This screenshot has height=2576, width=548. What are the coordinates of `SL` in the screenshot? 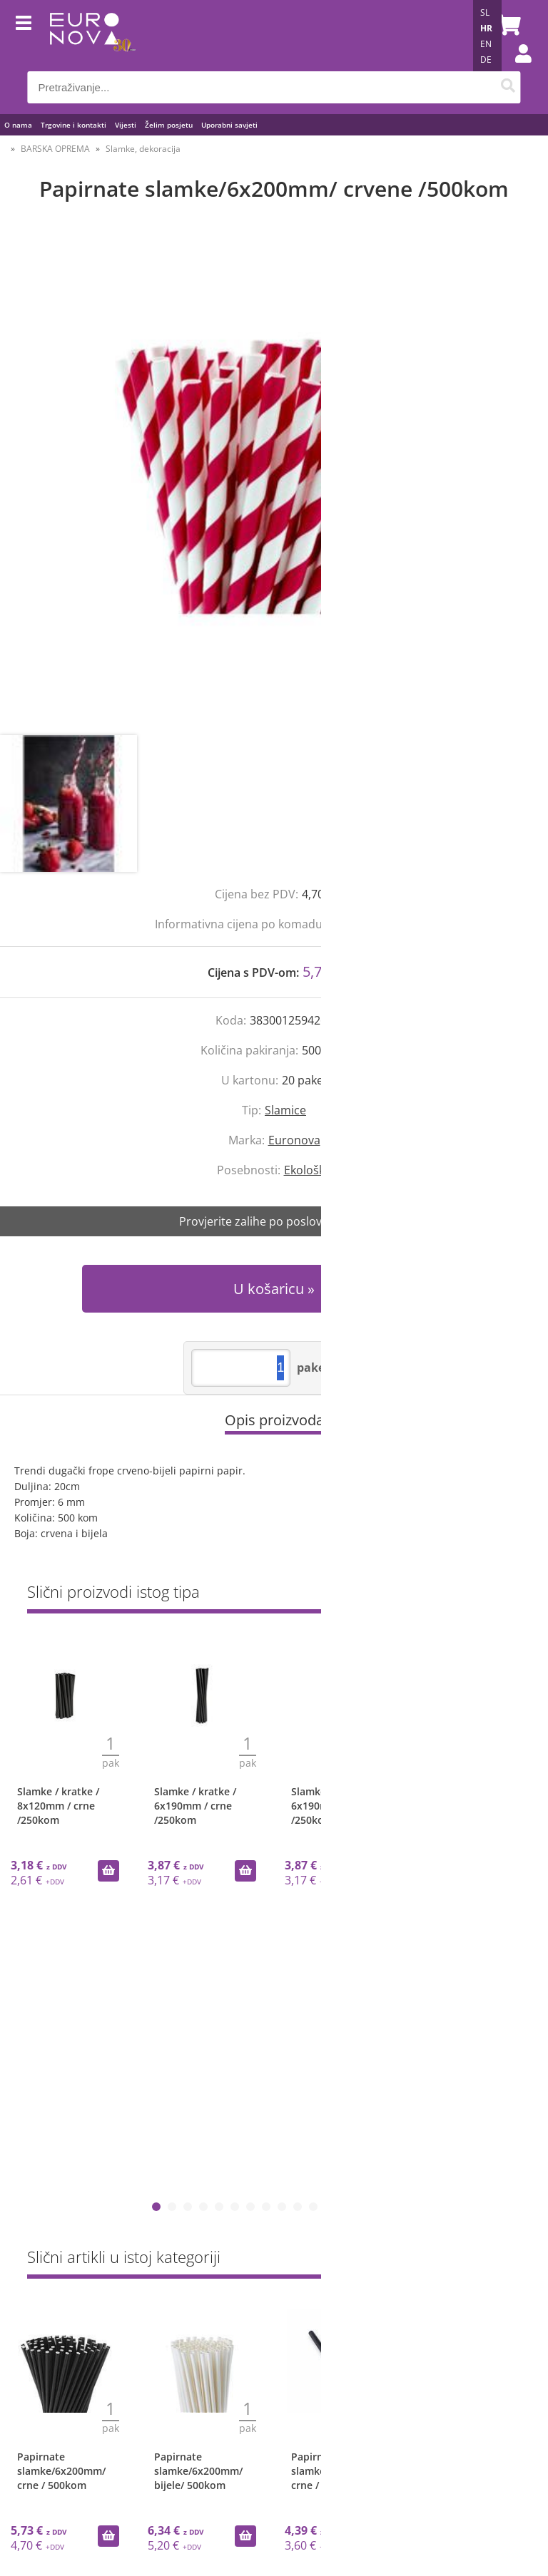 It's located at (484, 12).